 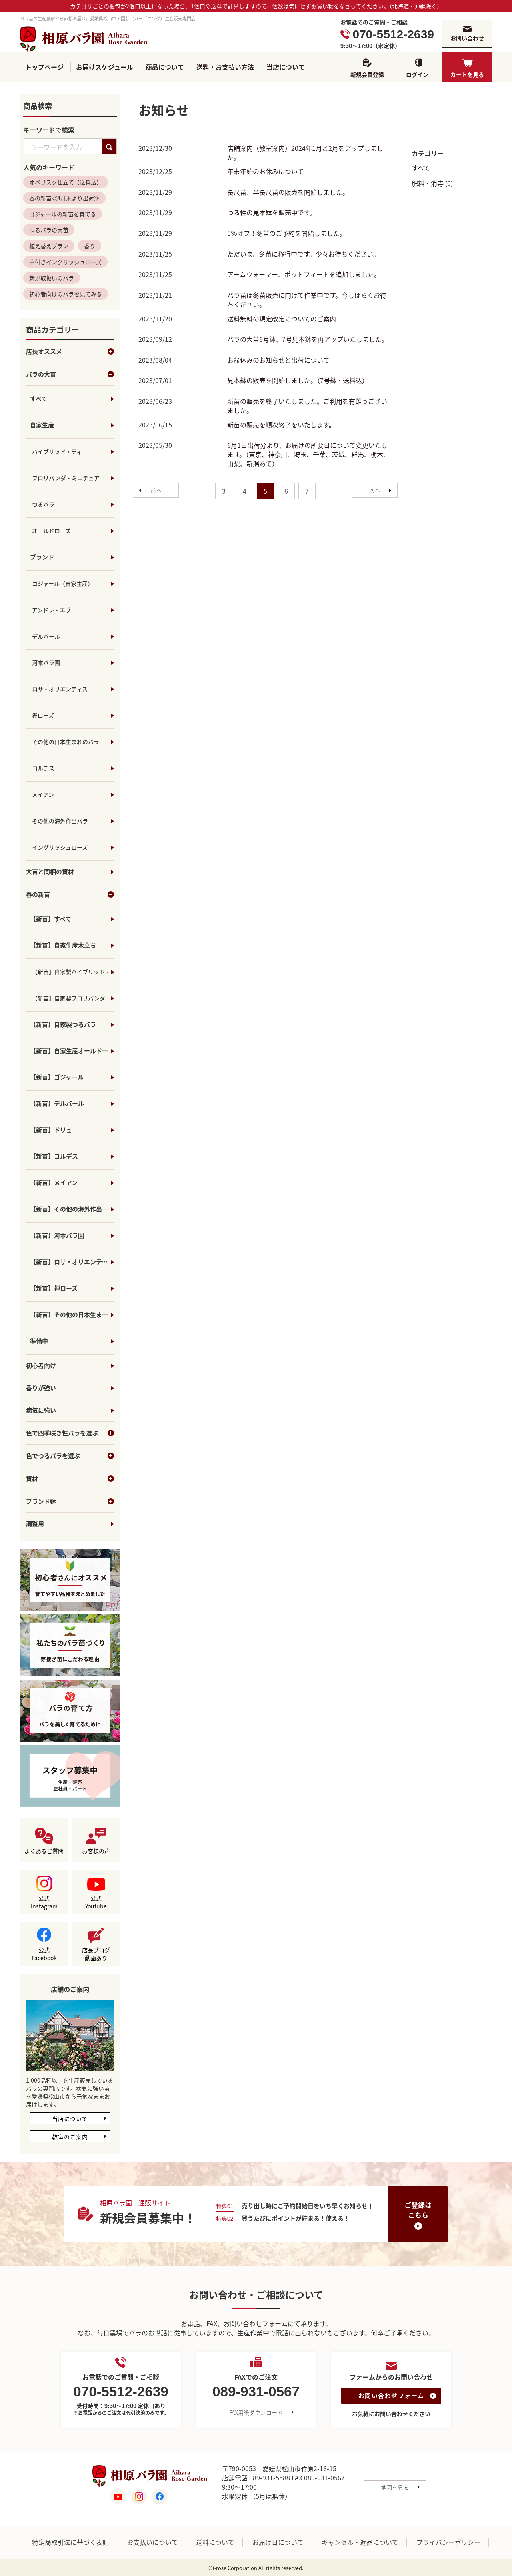 I want to click on 【新苗】自家製つるバラ, so click(x=63, y=1024).